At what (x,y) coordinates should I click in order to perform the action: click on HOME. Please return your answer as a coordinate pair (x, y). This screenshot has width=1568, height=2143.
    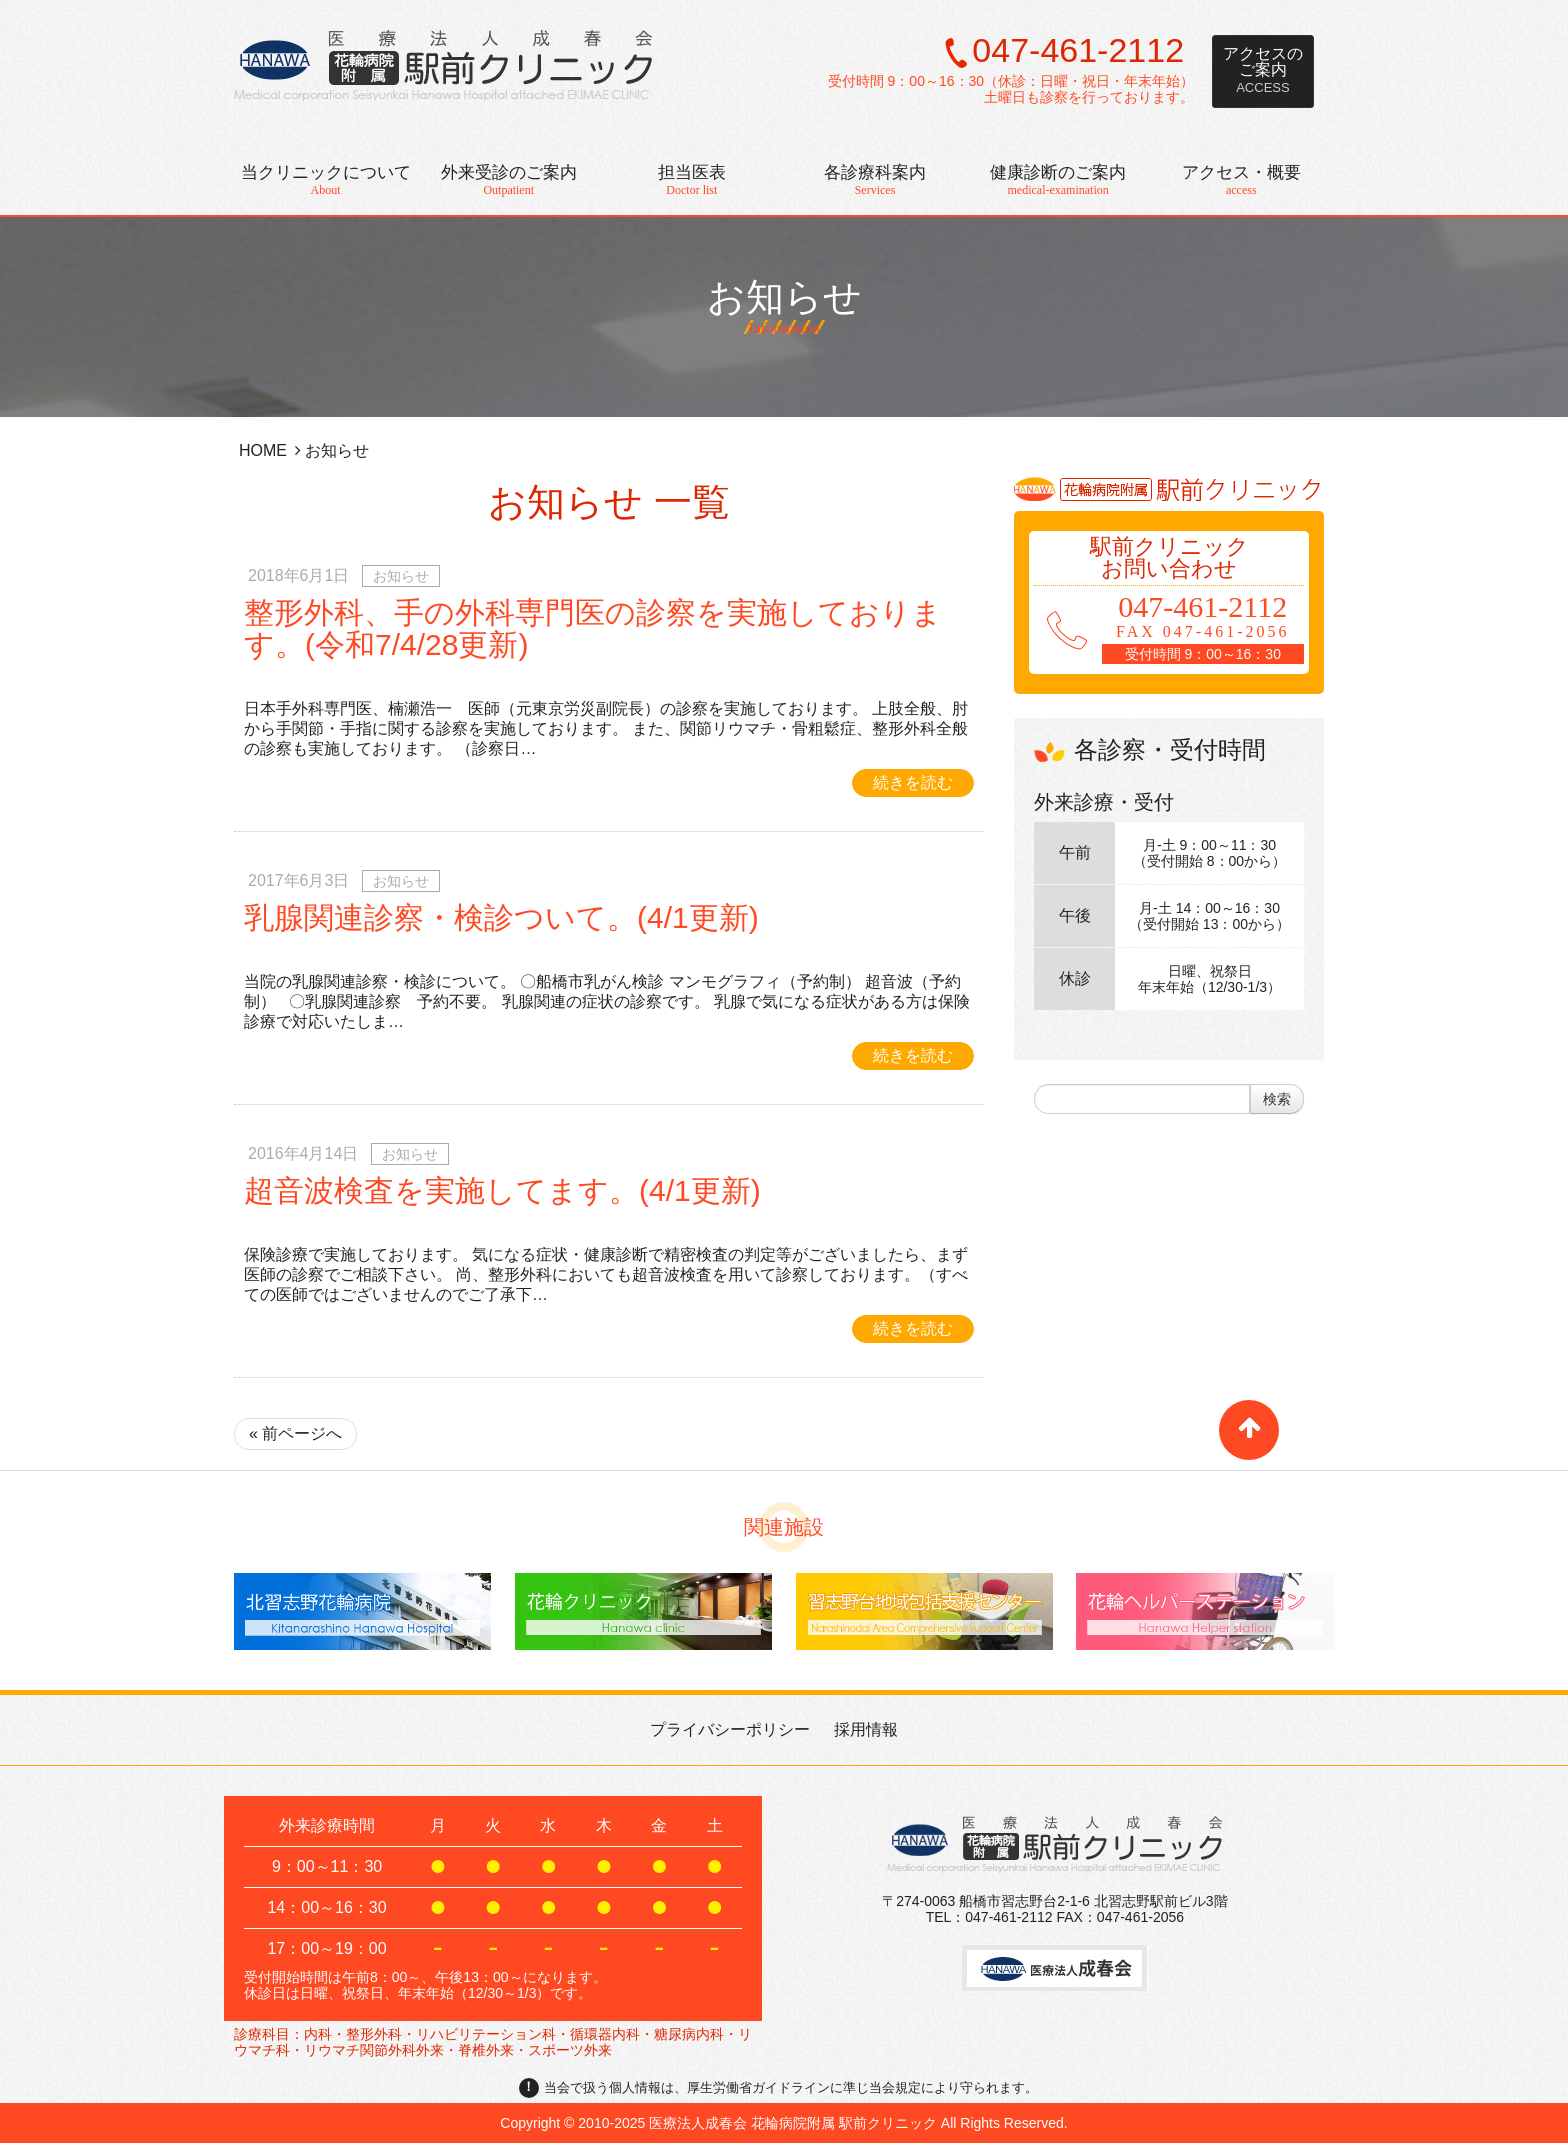
    Looking at the image, I should click on (263, 450).